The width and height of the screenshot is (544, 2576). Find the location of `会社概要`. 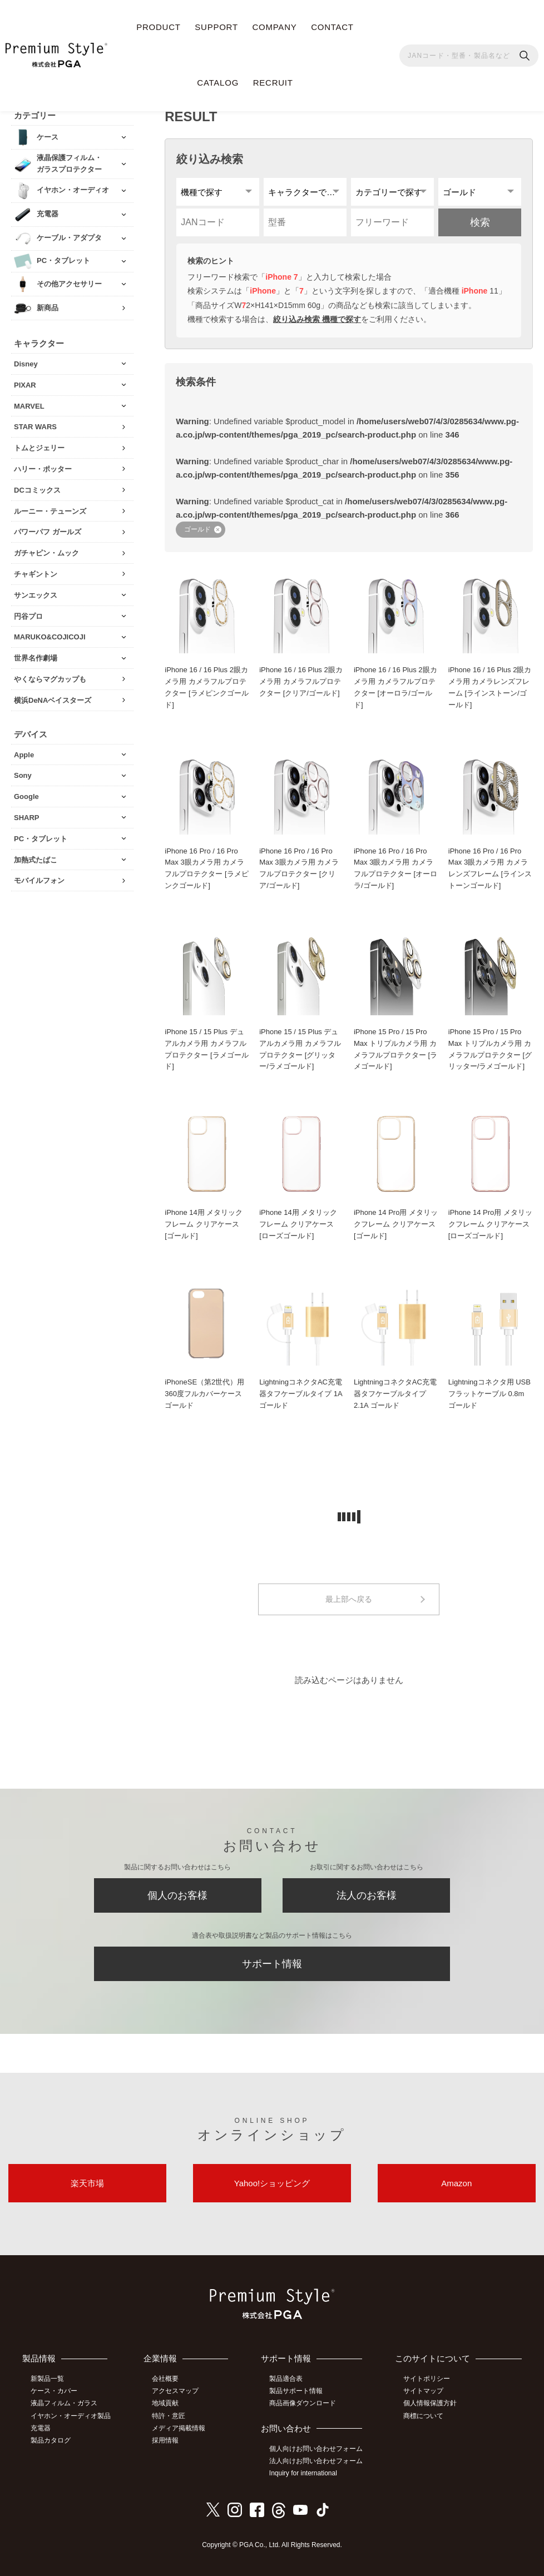

会社概要 is located at coordinates (165, 2379).